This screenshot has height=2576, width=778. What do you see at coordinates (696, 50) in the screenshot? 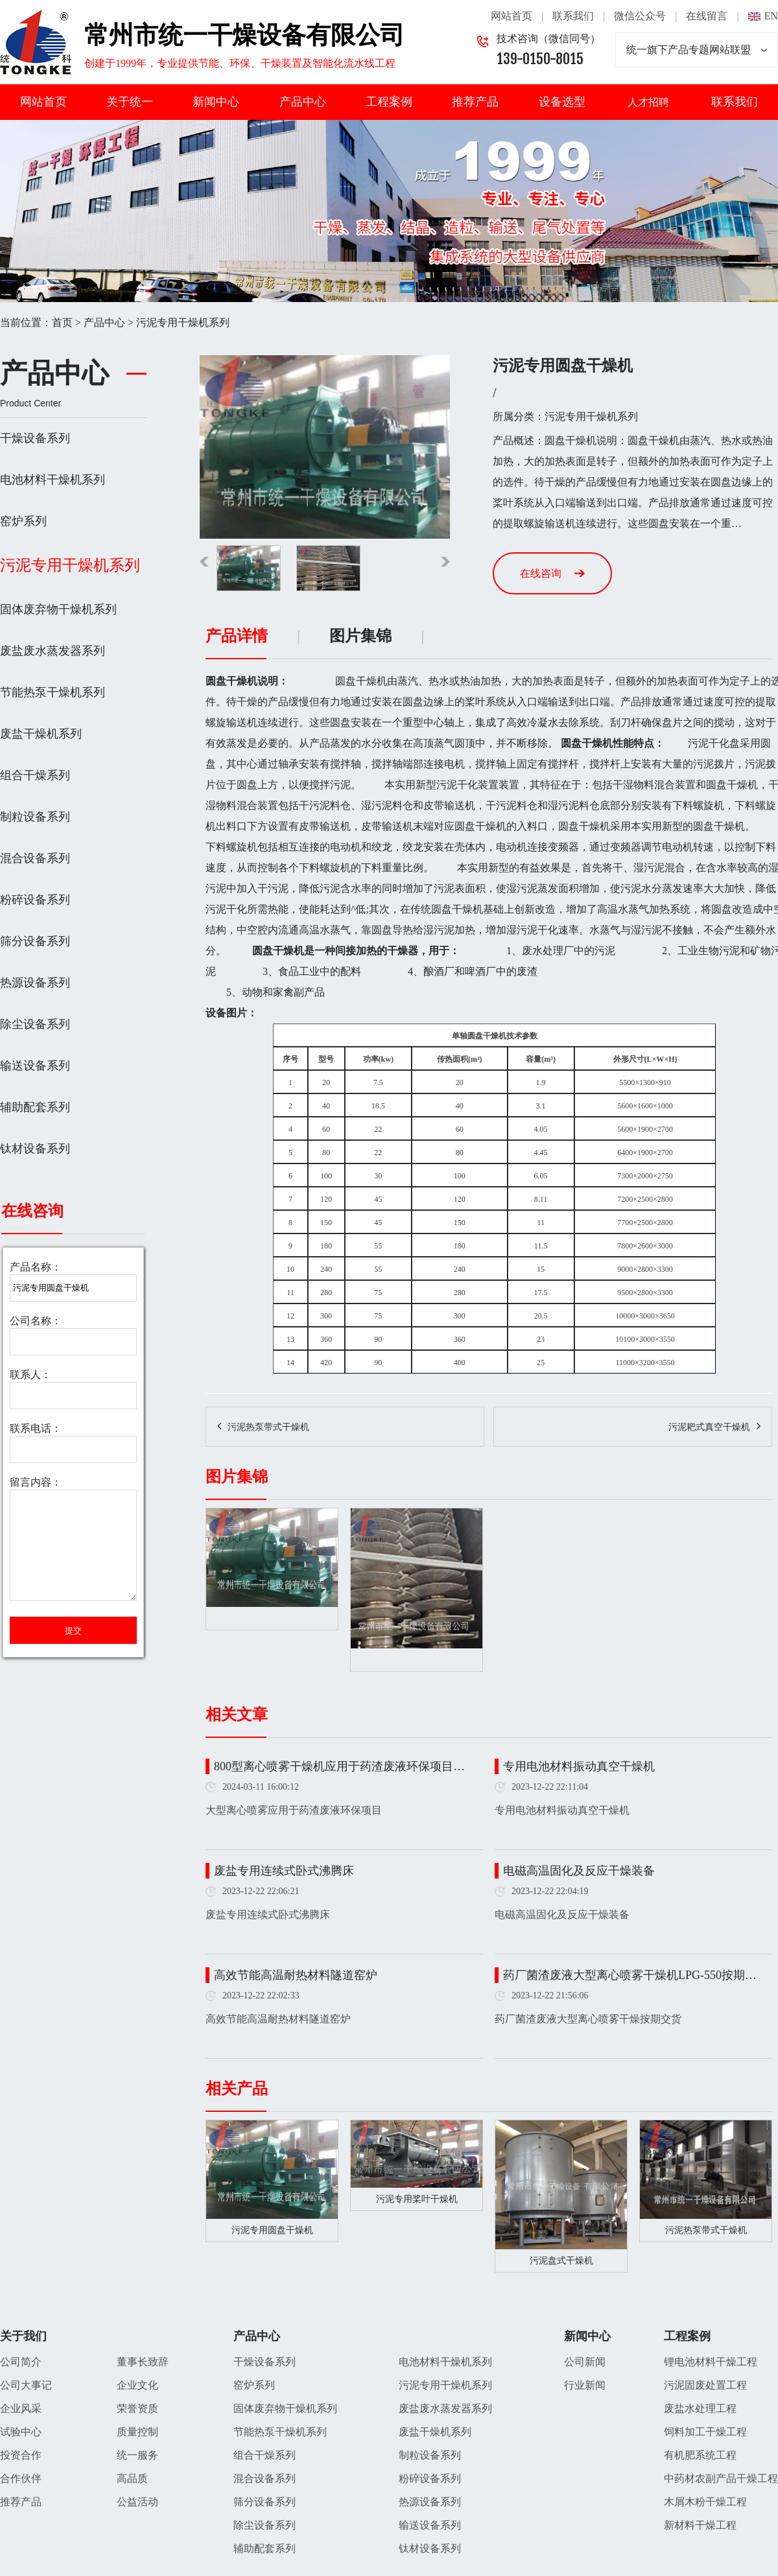
I see `统一旗下产品专题网站联盟` at bounding box center [696, 50].